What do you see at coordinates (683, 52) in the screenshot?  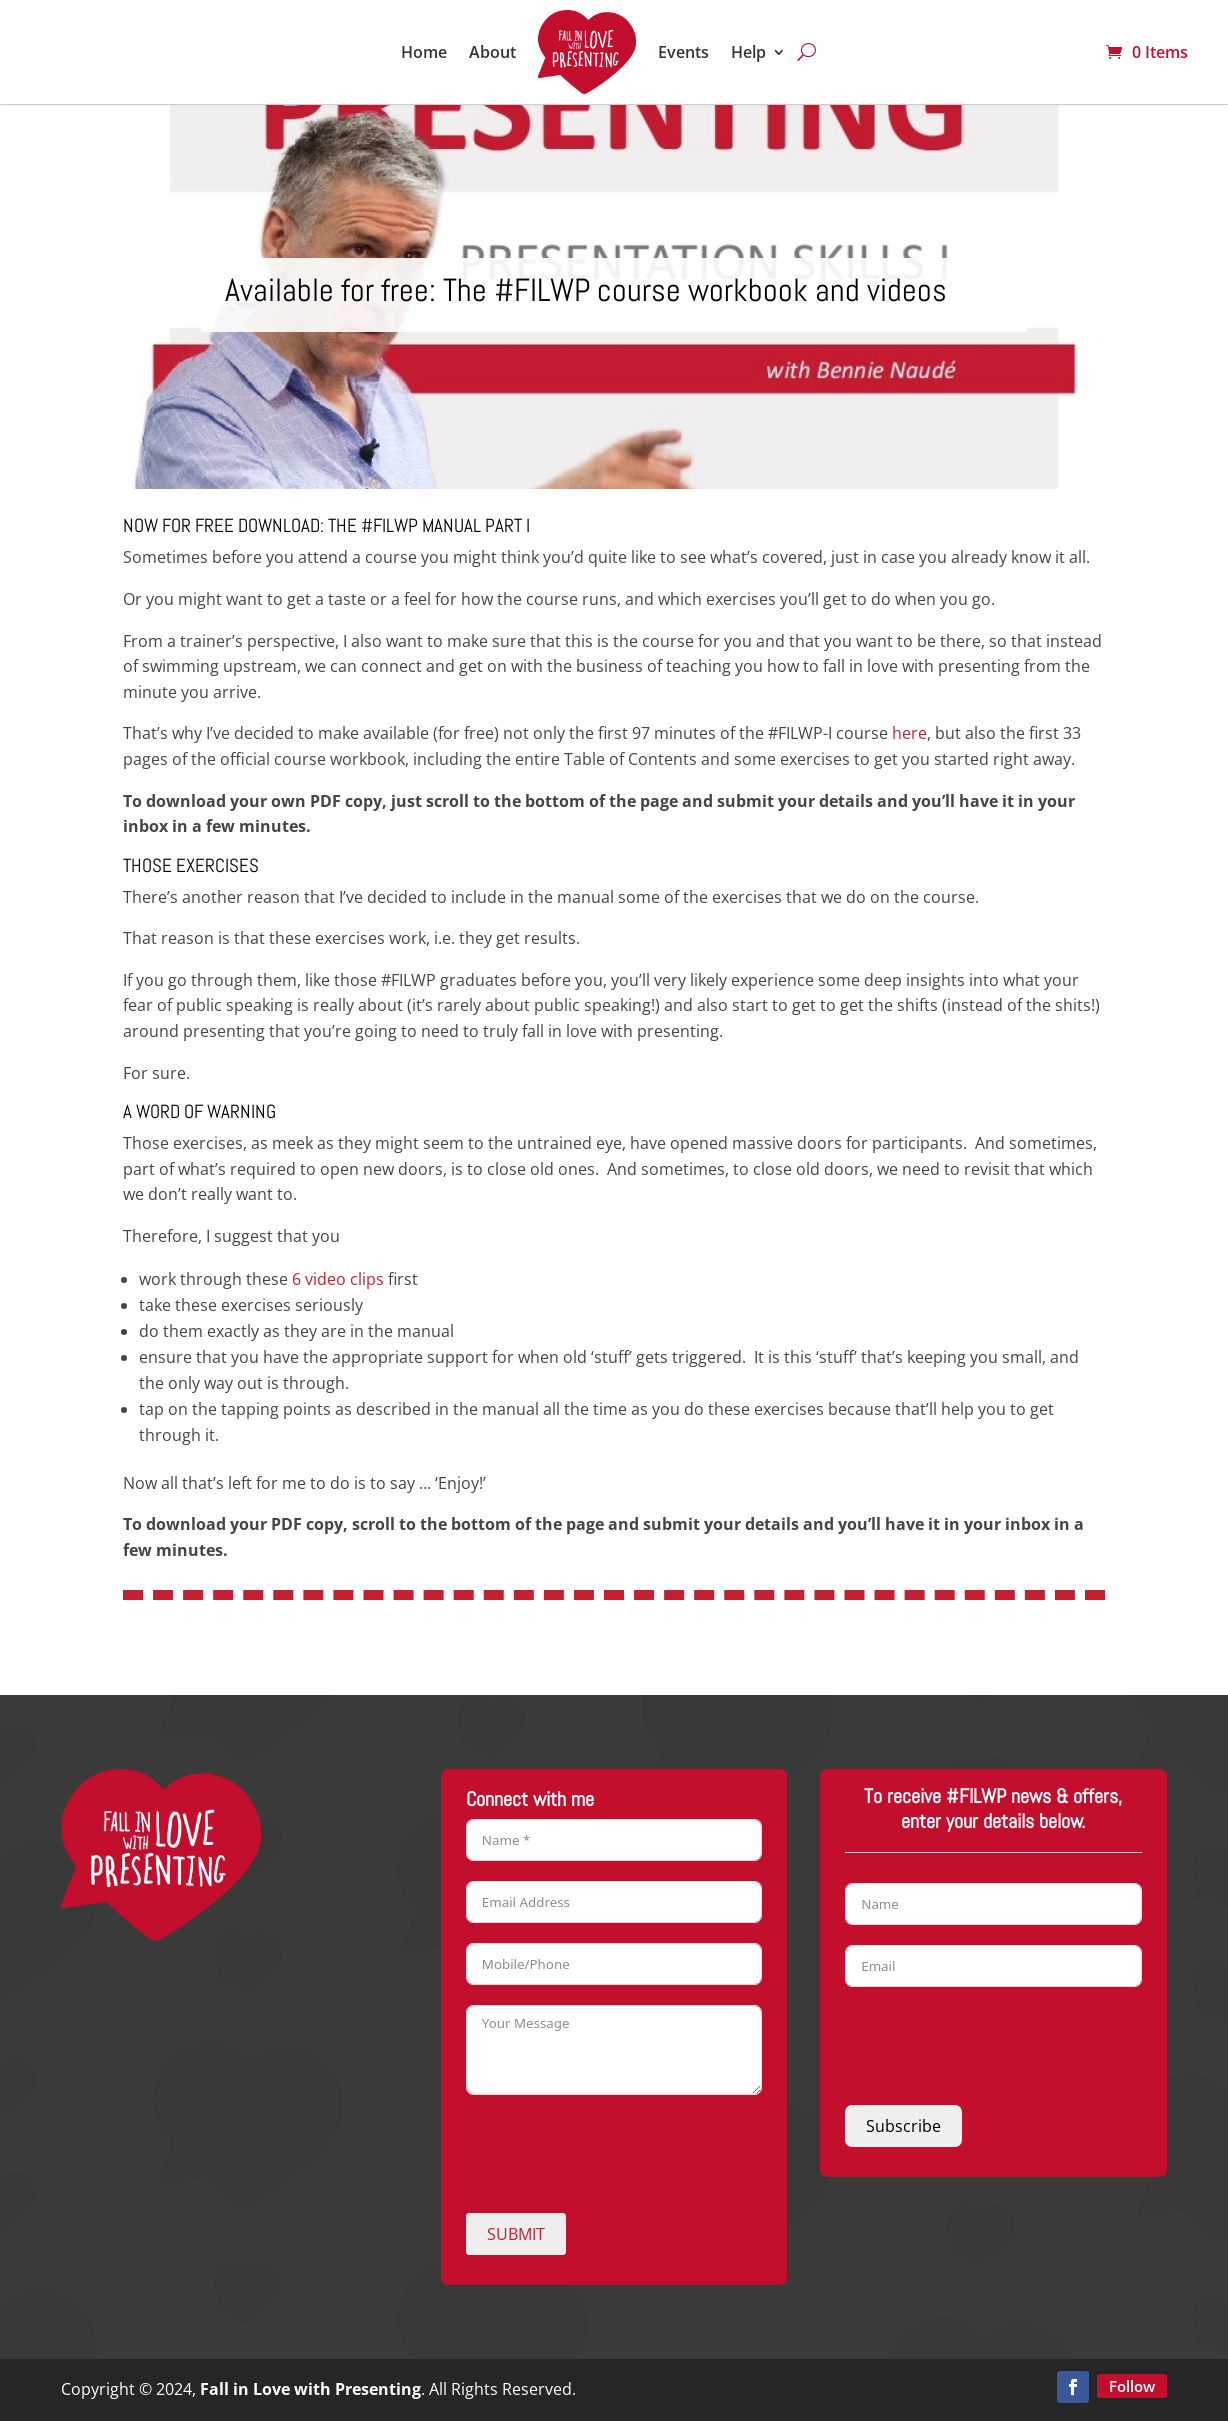 I see `Events` at bounding box center [683, 52].